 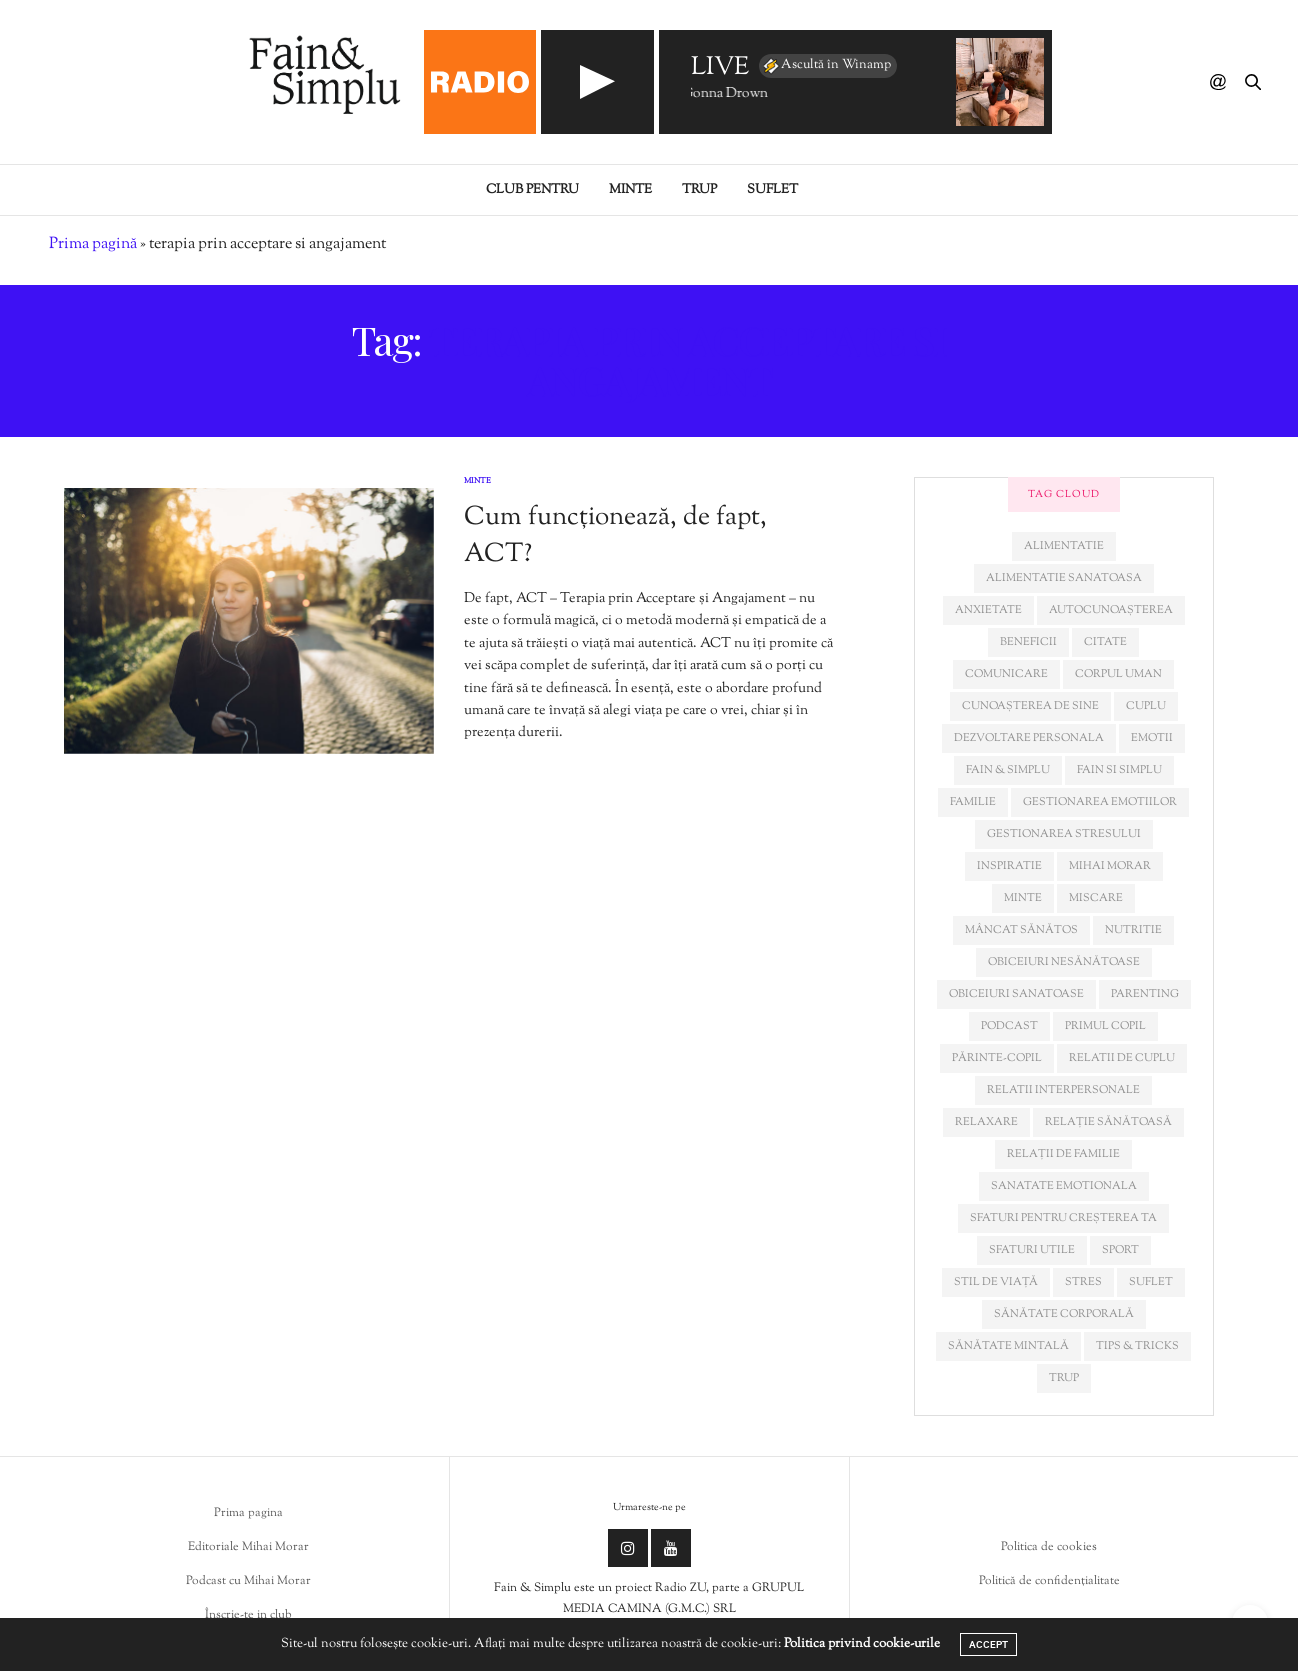 What do you see at coordinates (1152, 738) in the screenshot?
I see `emotii` at bounding box center [1152, 738].